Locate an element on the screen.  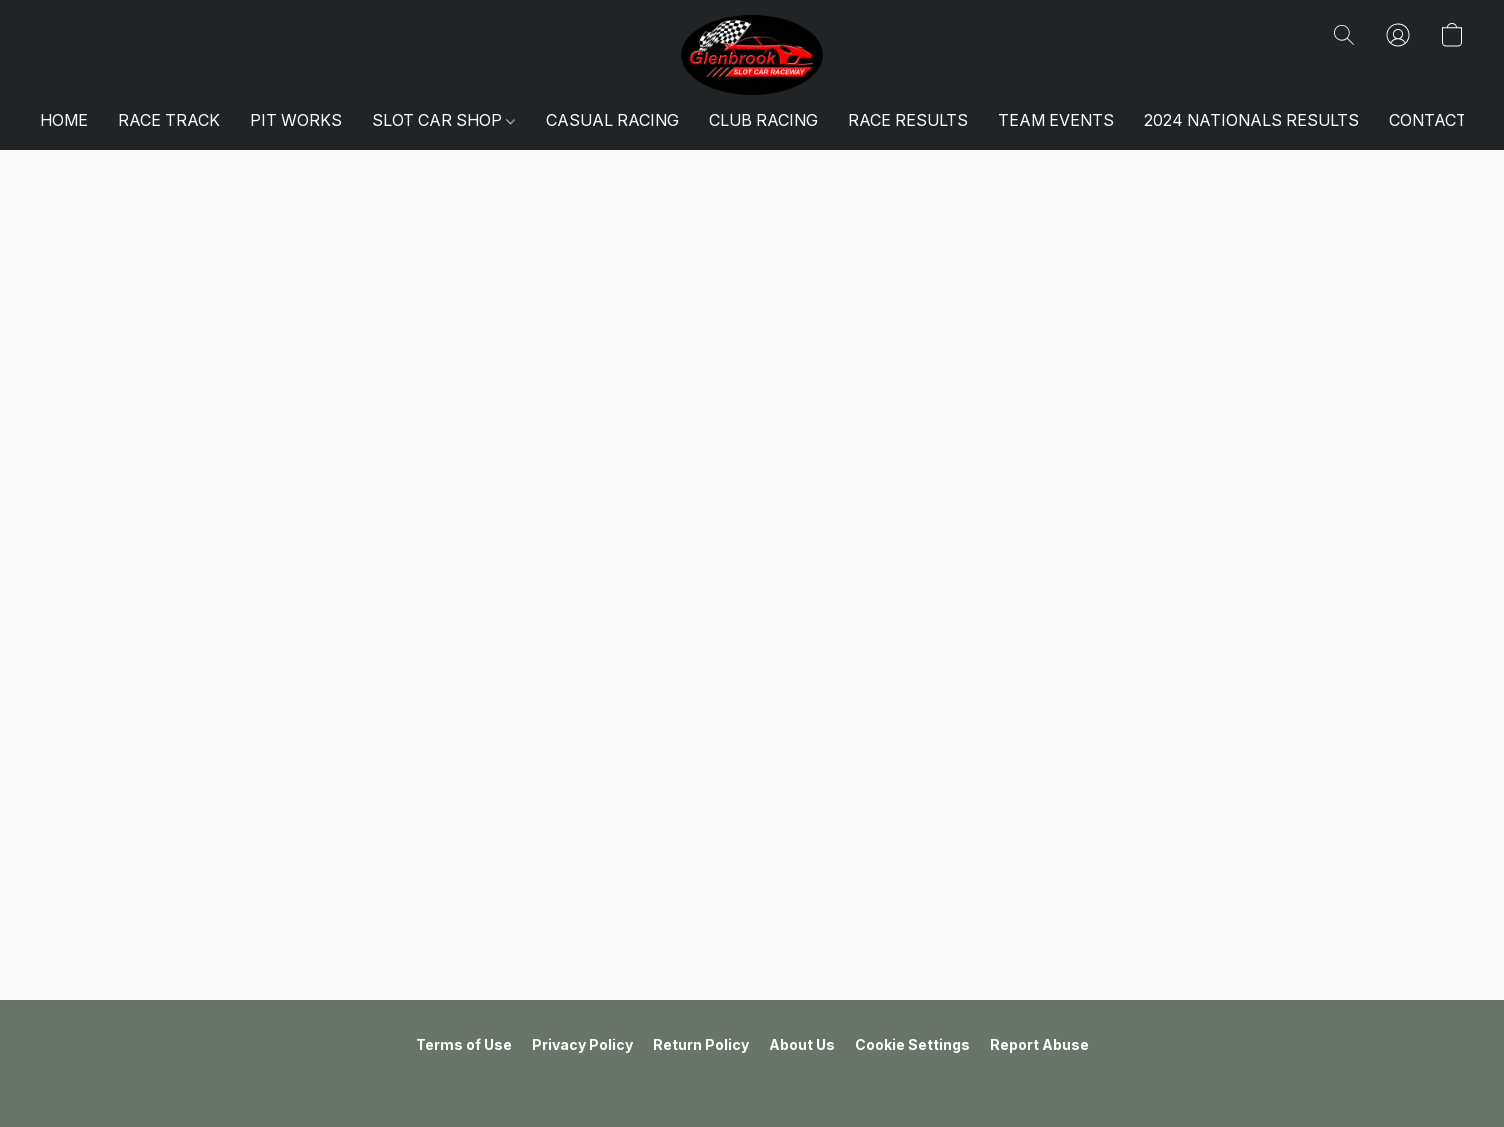
HOME is located at coordinates (64, 120).